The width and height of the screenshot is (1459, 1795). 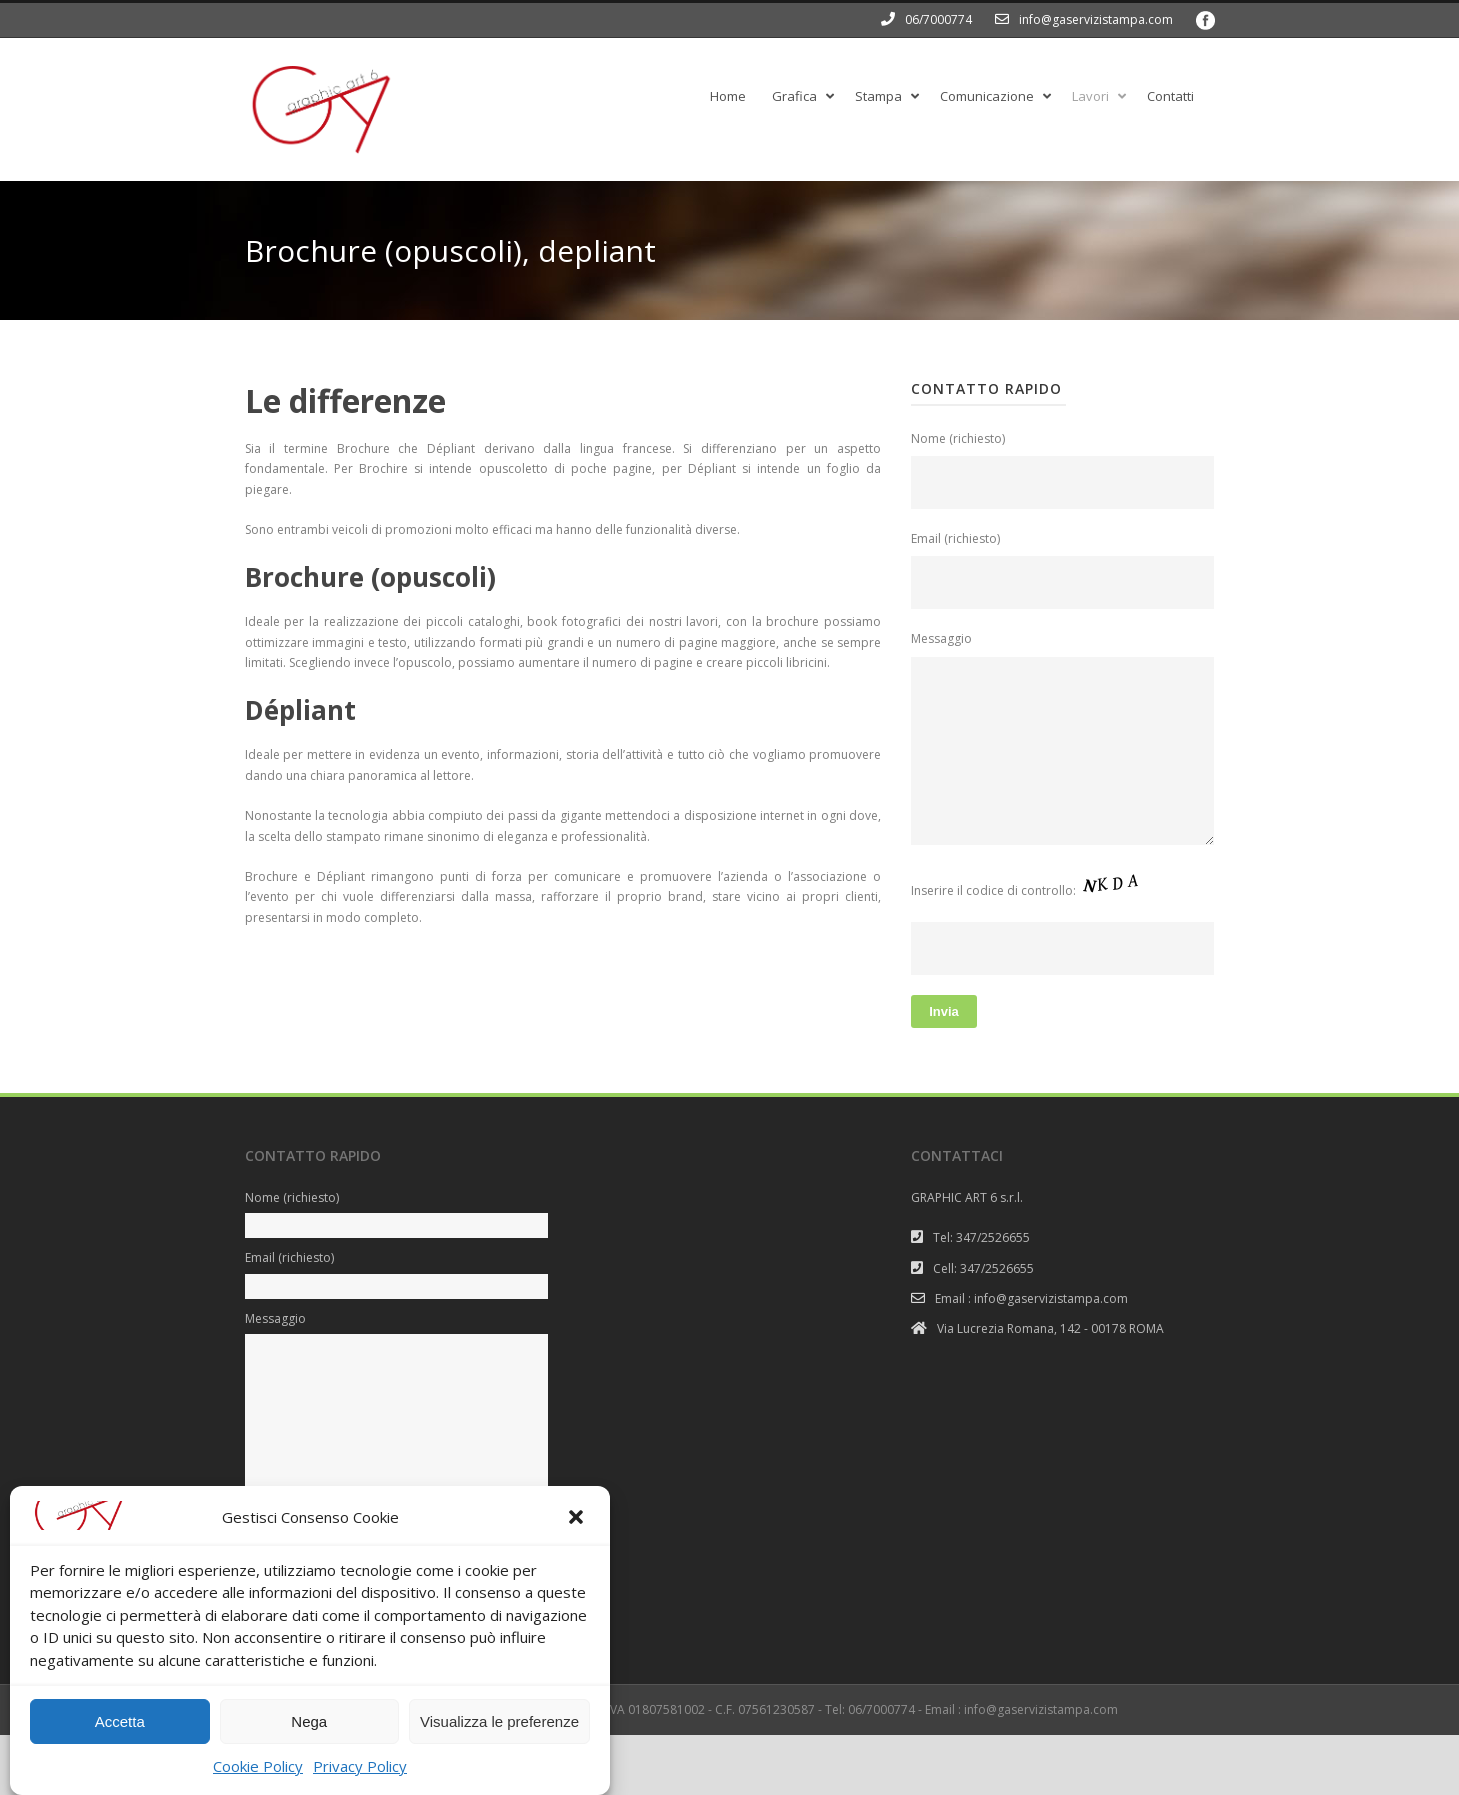 What do you see at coordinates (794, 96) in the screenshot?
I see `Grafica` at bounding box center [794, 96].